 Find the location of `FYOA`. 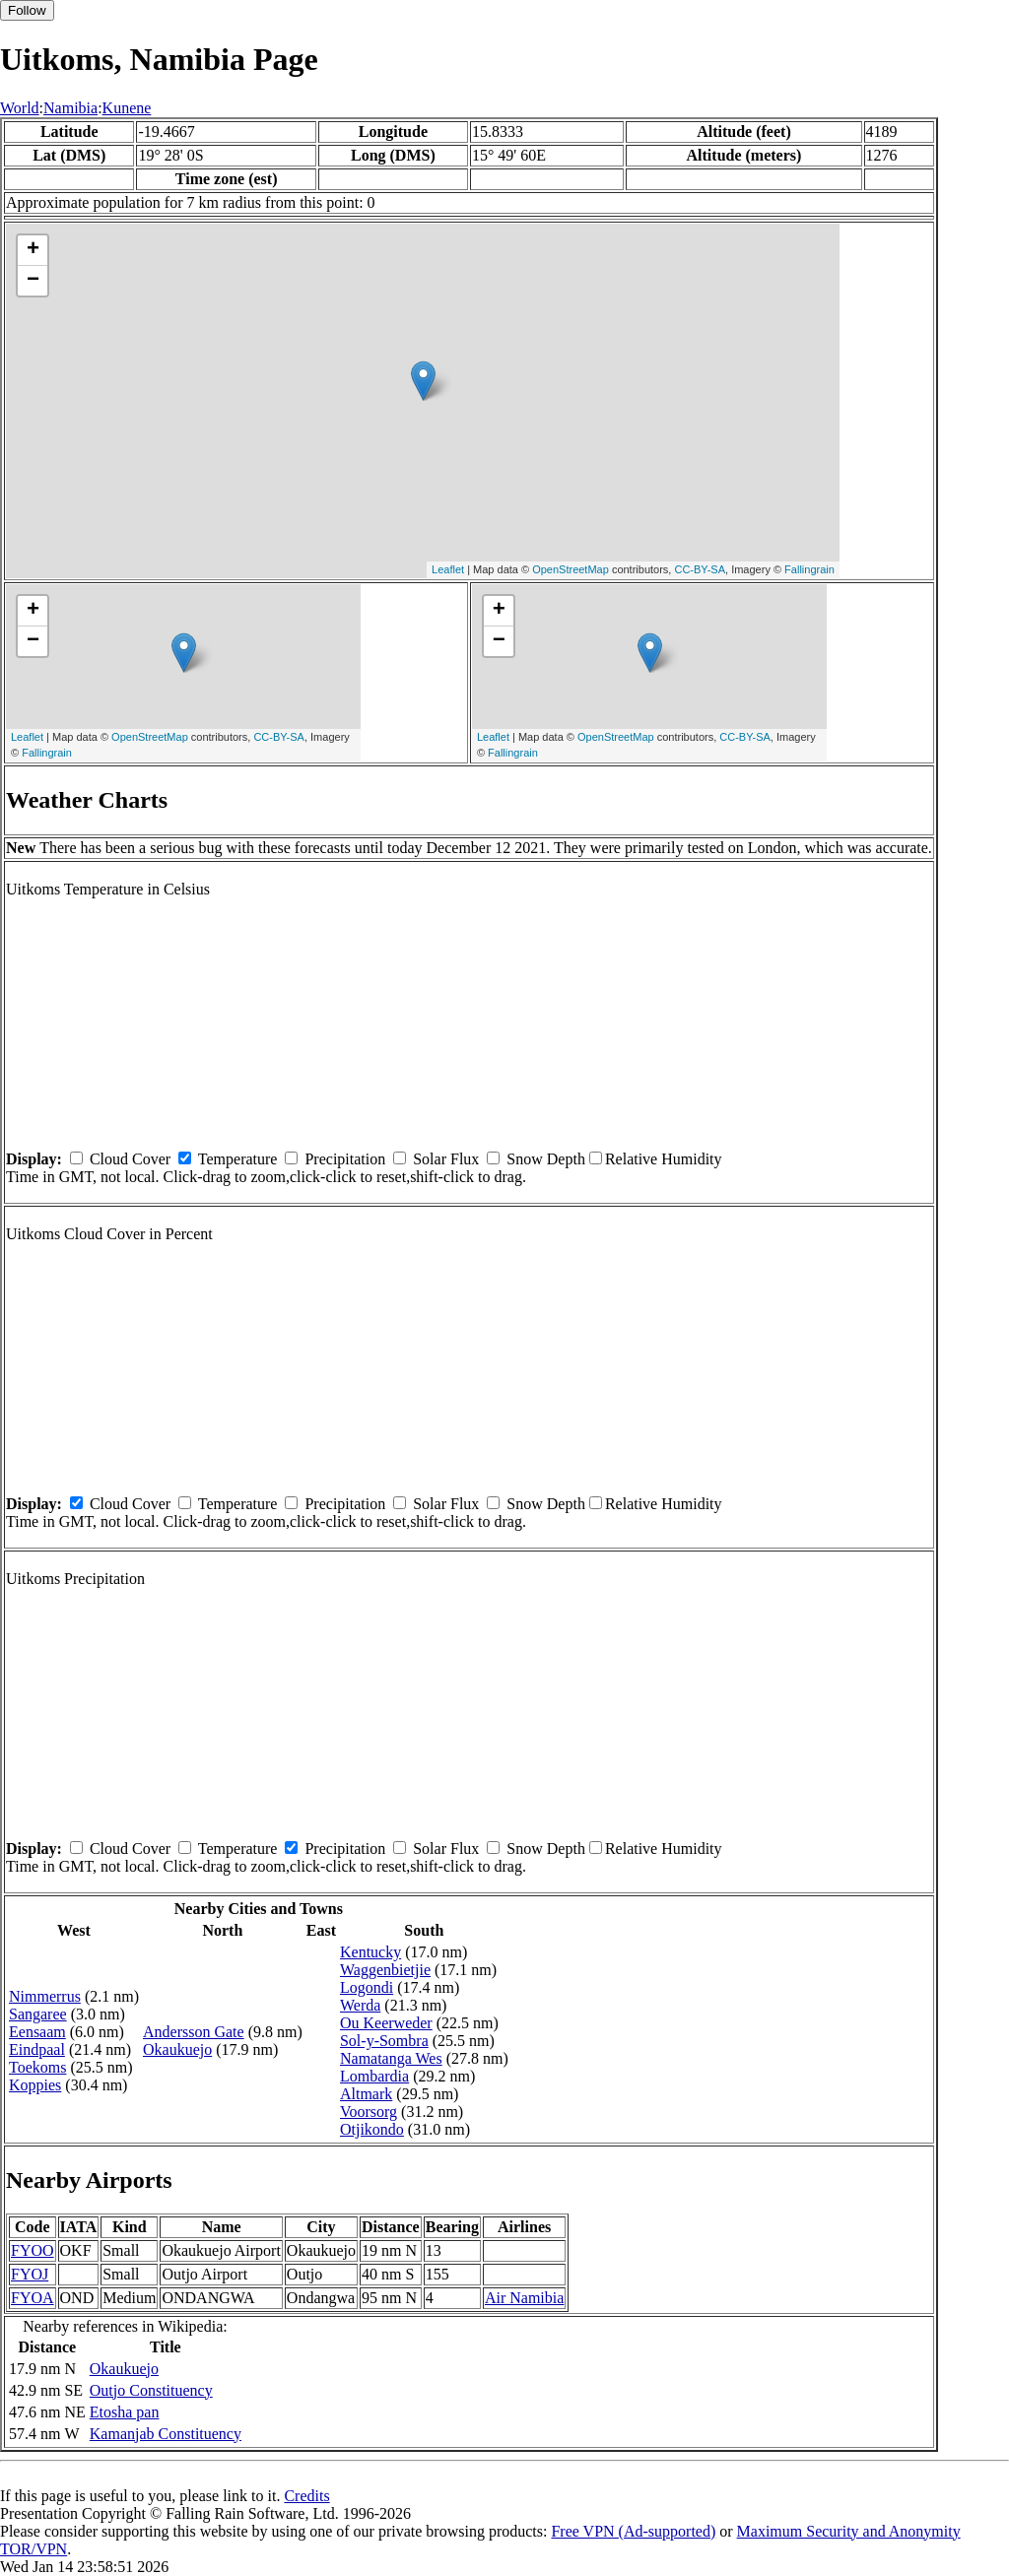

FYOA is located at coordinates (32, 2297).